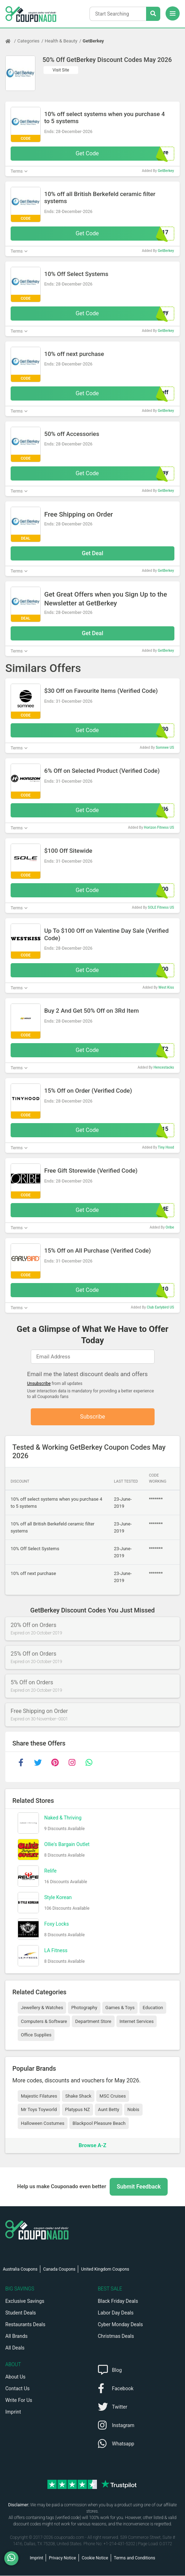 This screenshot has height=2576, width=185. Describe the element at coordinates (116, 2336) in the screenshot. I see `Christmas Deals` at that location.